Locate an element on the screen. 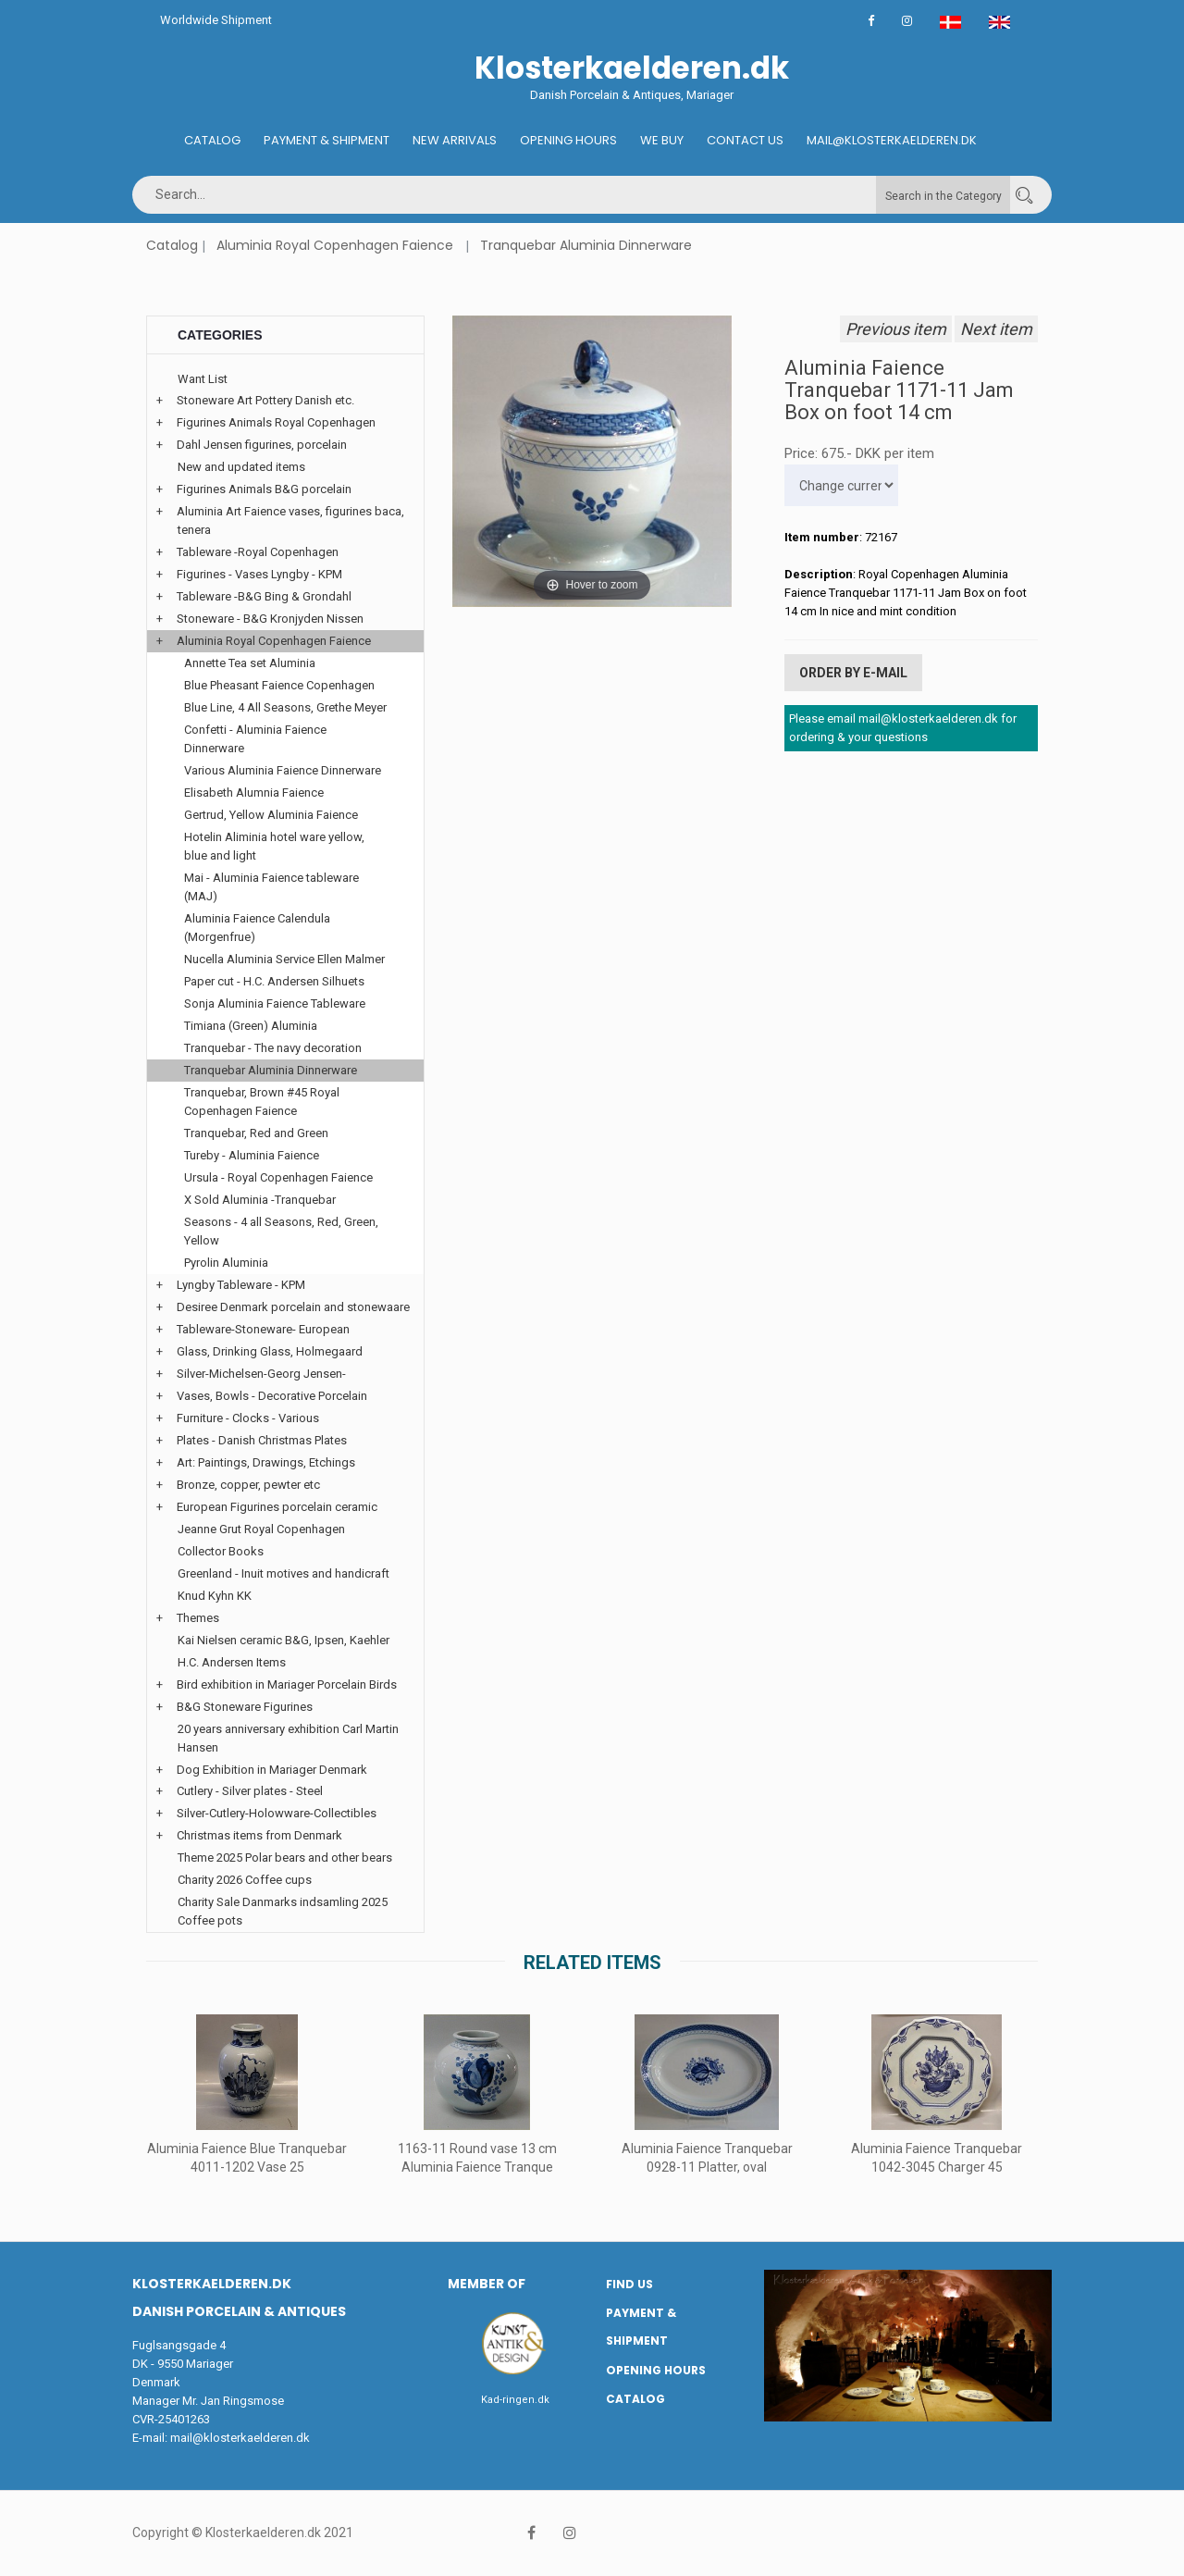 This screenshot has width=1184, height=2576. Contact us is located at coordinates (745, 140).